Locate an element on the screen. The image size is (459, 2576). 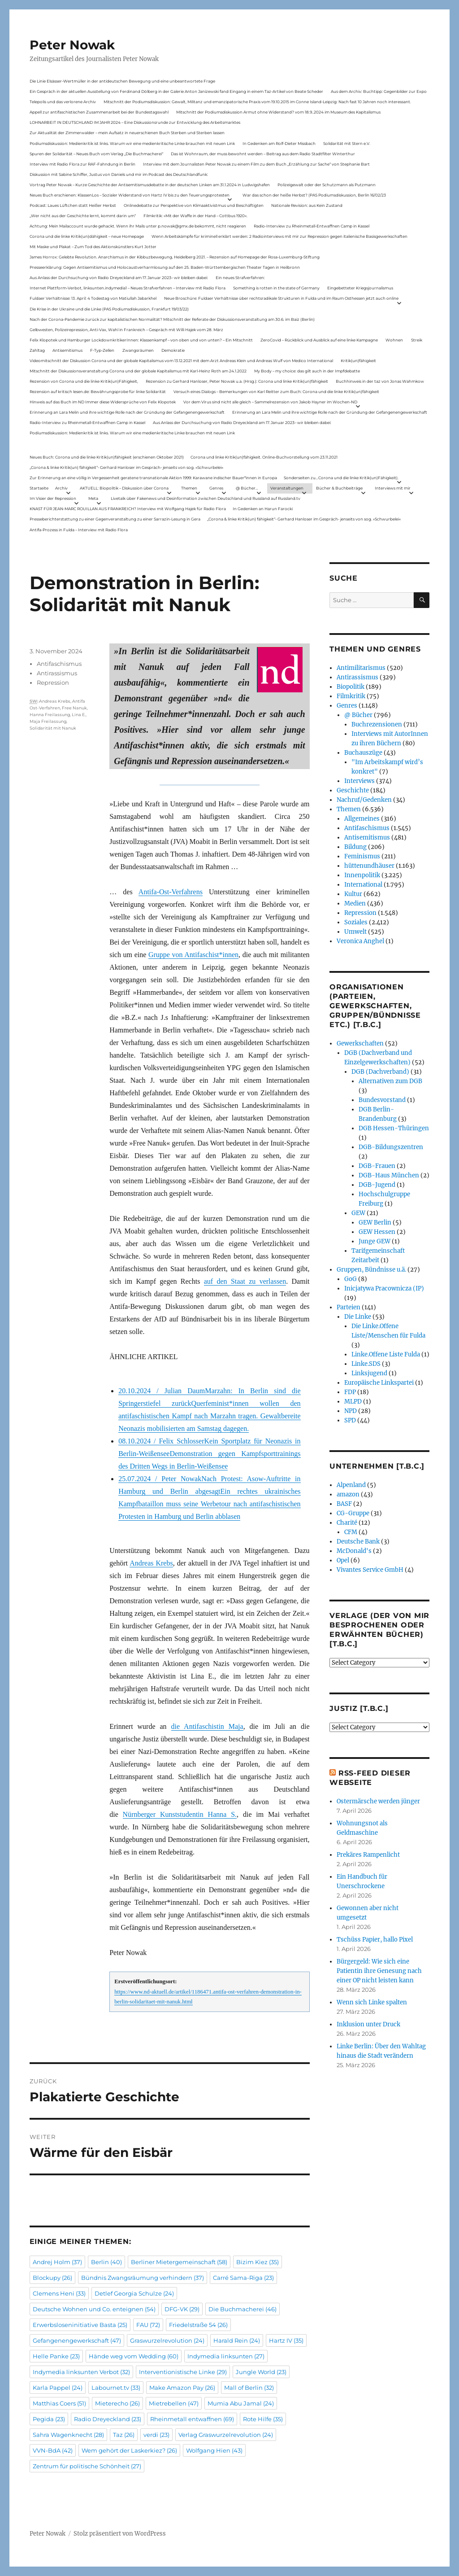
Matthias Coers [Matthias Coers (51 Einträge)] is located at coordinates (59, 2403).